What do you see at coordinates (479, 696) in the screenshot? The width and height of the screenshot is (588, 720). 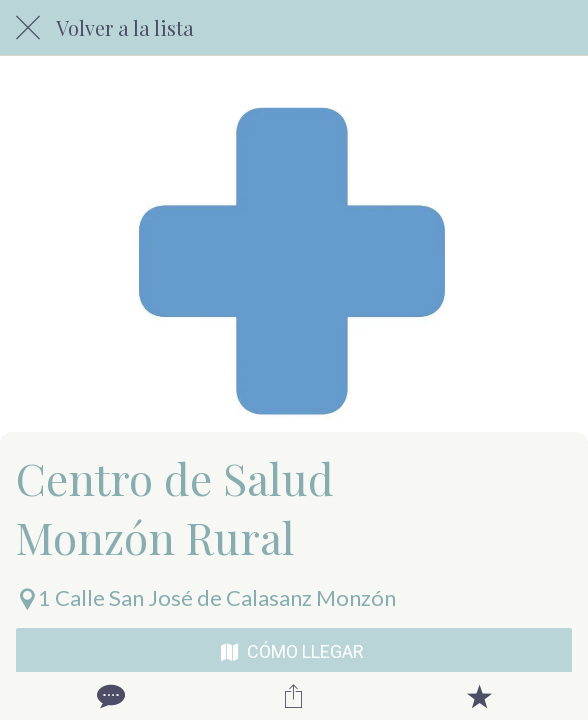 I see `[Añadir a marcadores]` at bounding box center [479, 696].